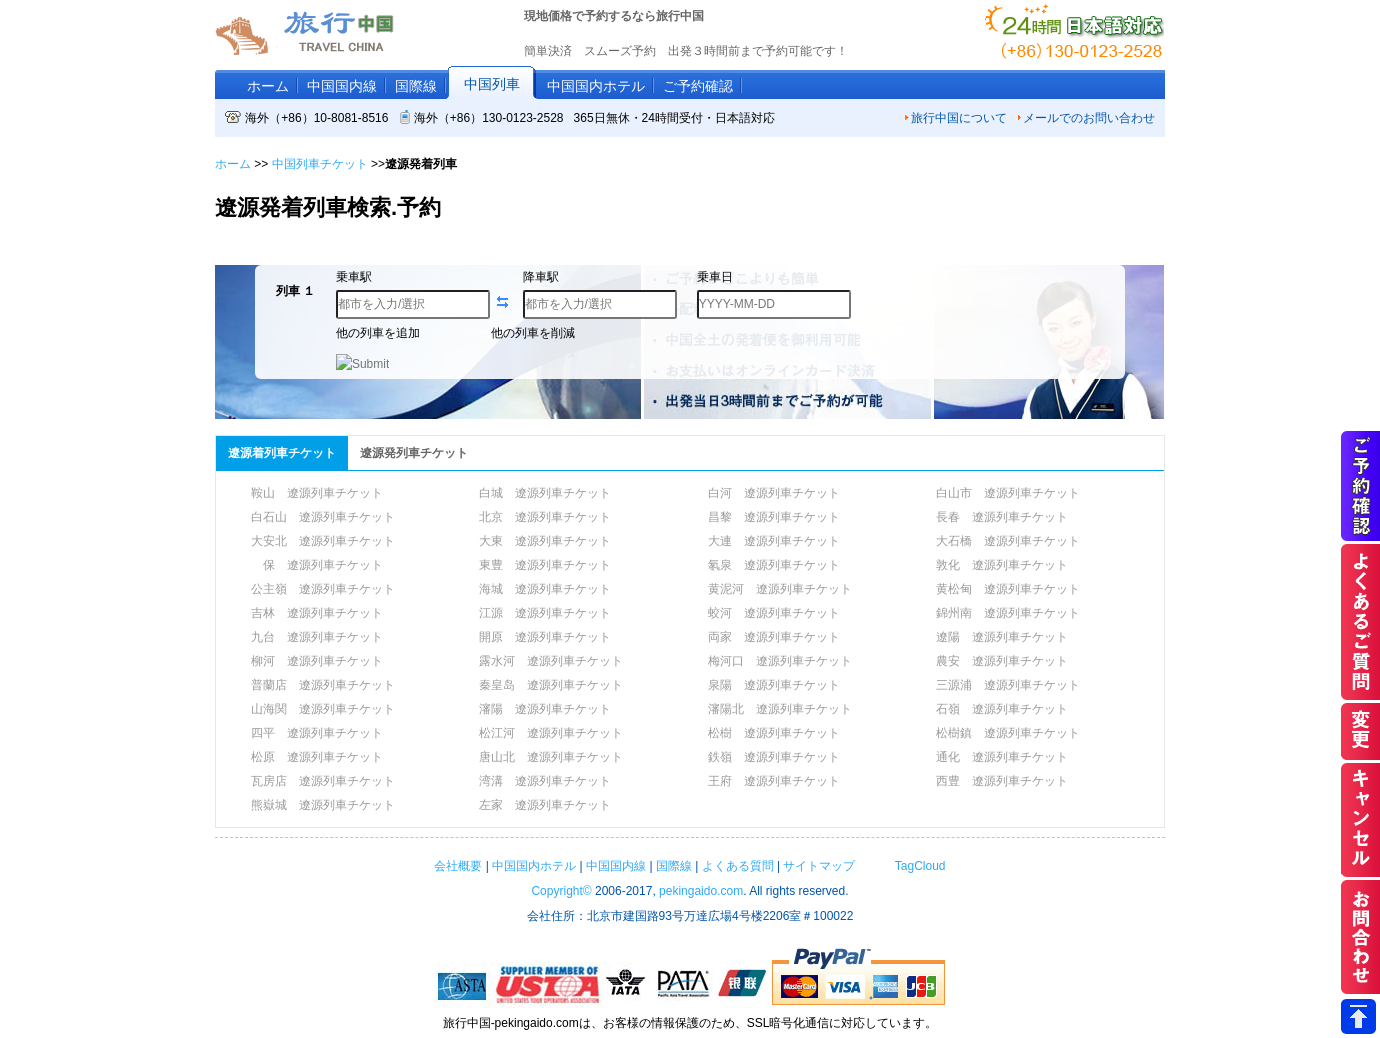  I want to click on 九台 遼源列車チケット, so click(317, 637).